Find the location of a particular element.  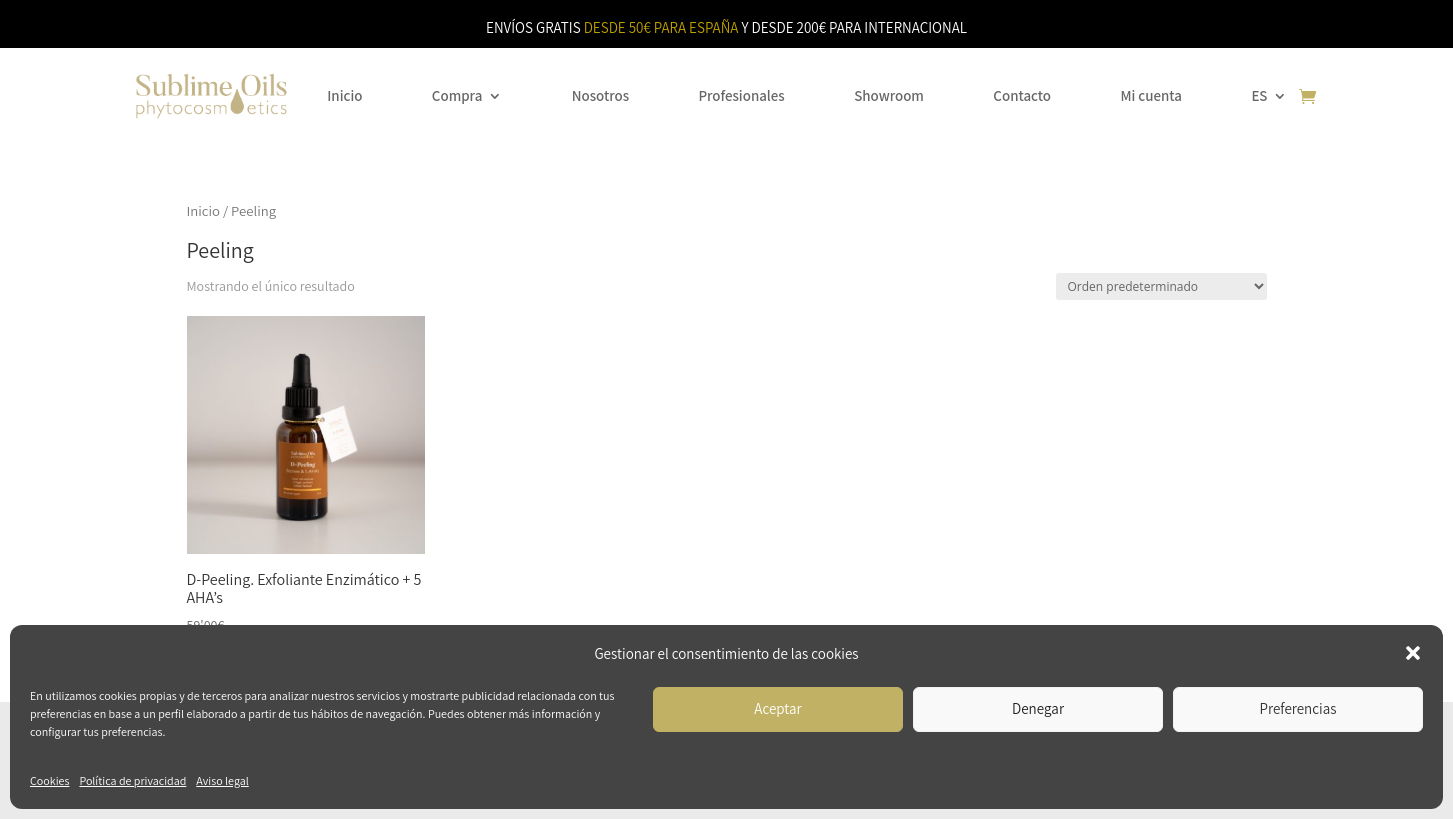

Política de privacidad is located at coordinates (132, 780).